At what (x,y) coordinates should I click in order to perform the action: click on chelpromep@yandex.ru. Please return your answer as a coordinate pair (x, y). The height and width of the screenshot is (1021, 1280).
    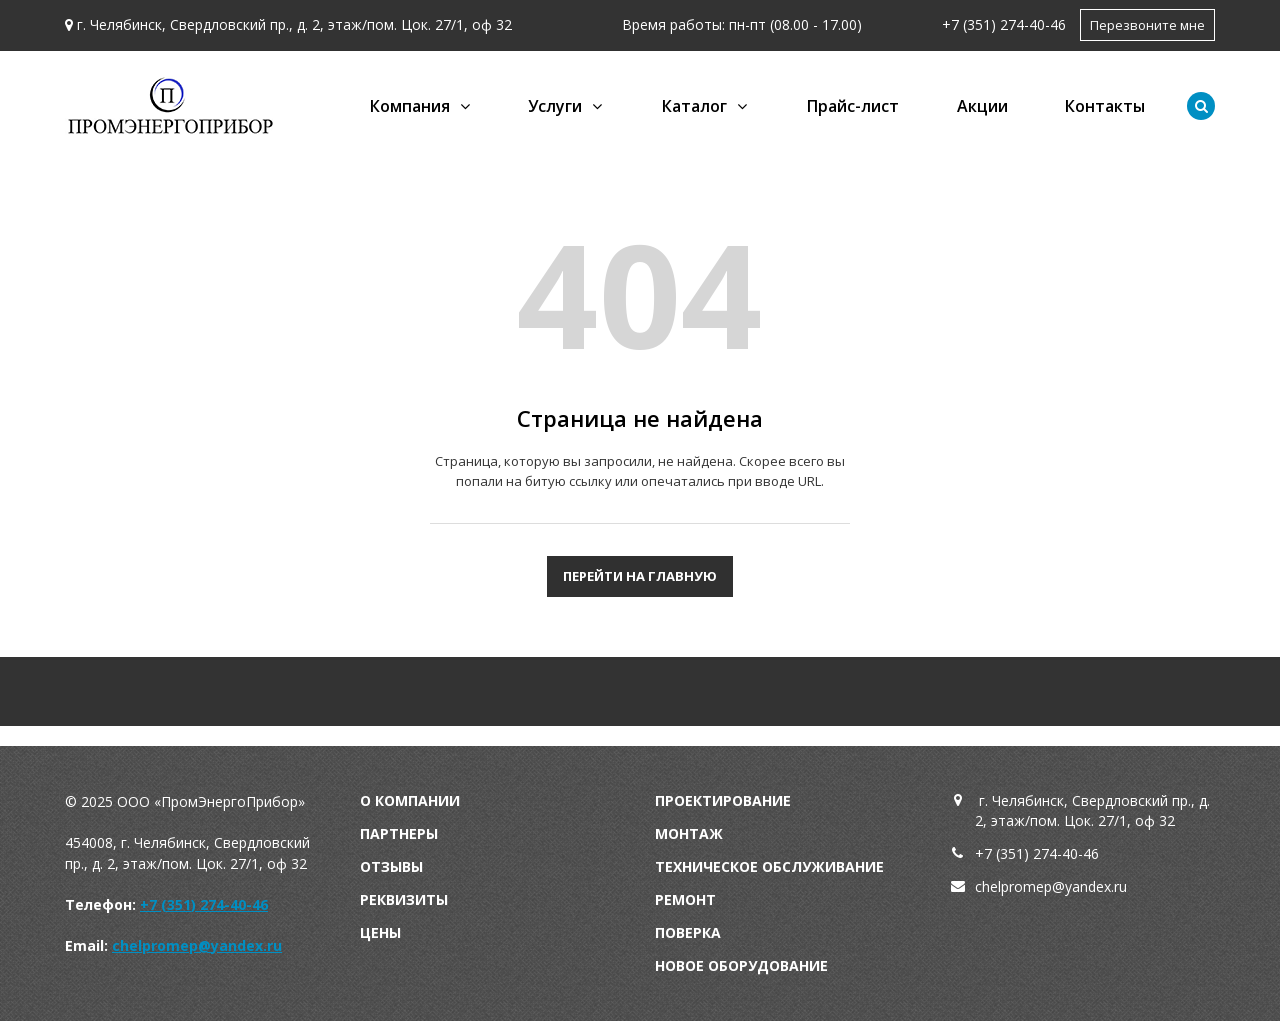
    Looking at the image, I should click on (197, 945).